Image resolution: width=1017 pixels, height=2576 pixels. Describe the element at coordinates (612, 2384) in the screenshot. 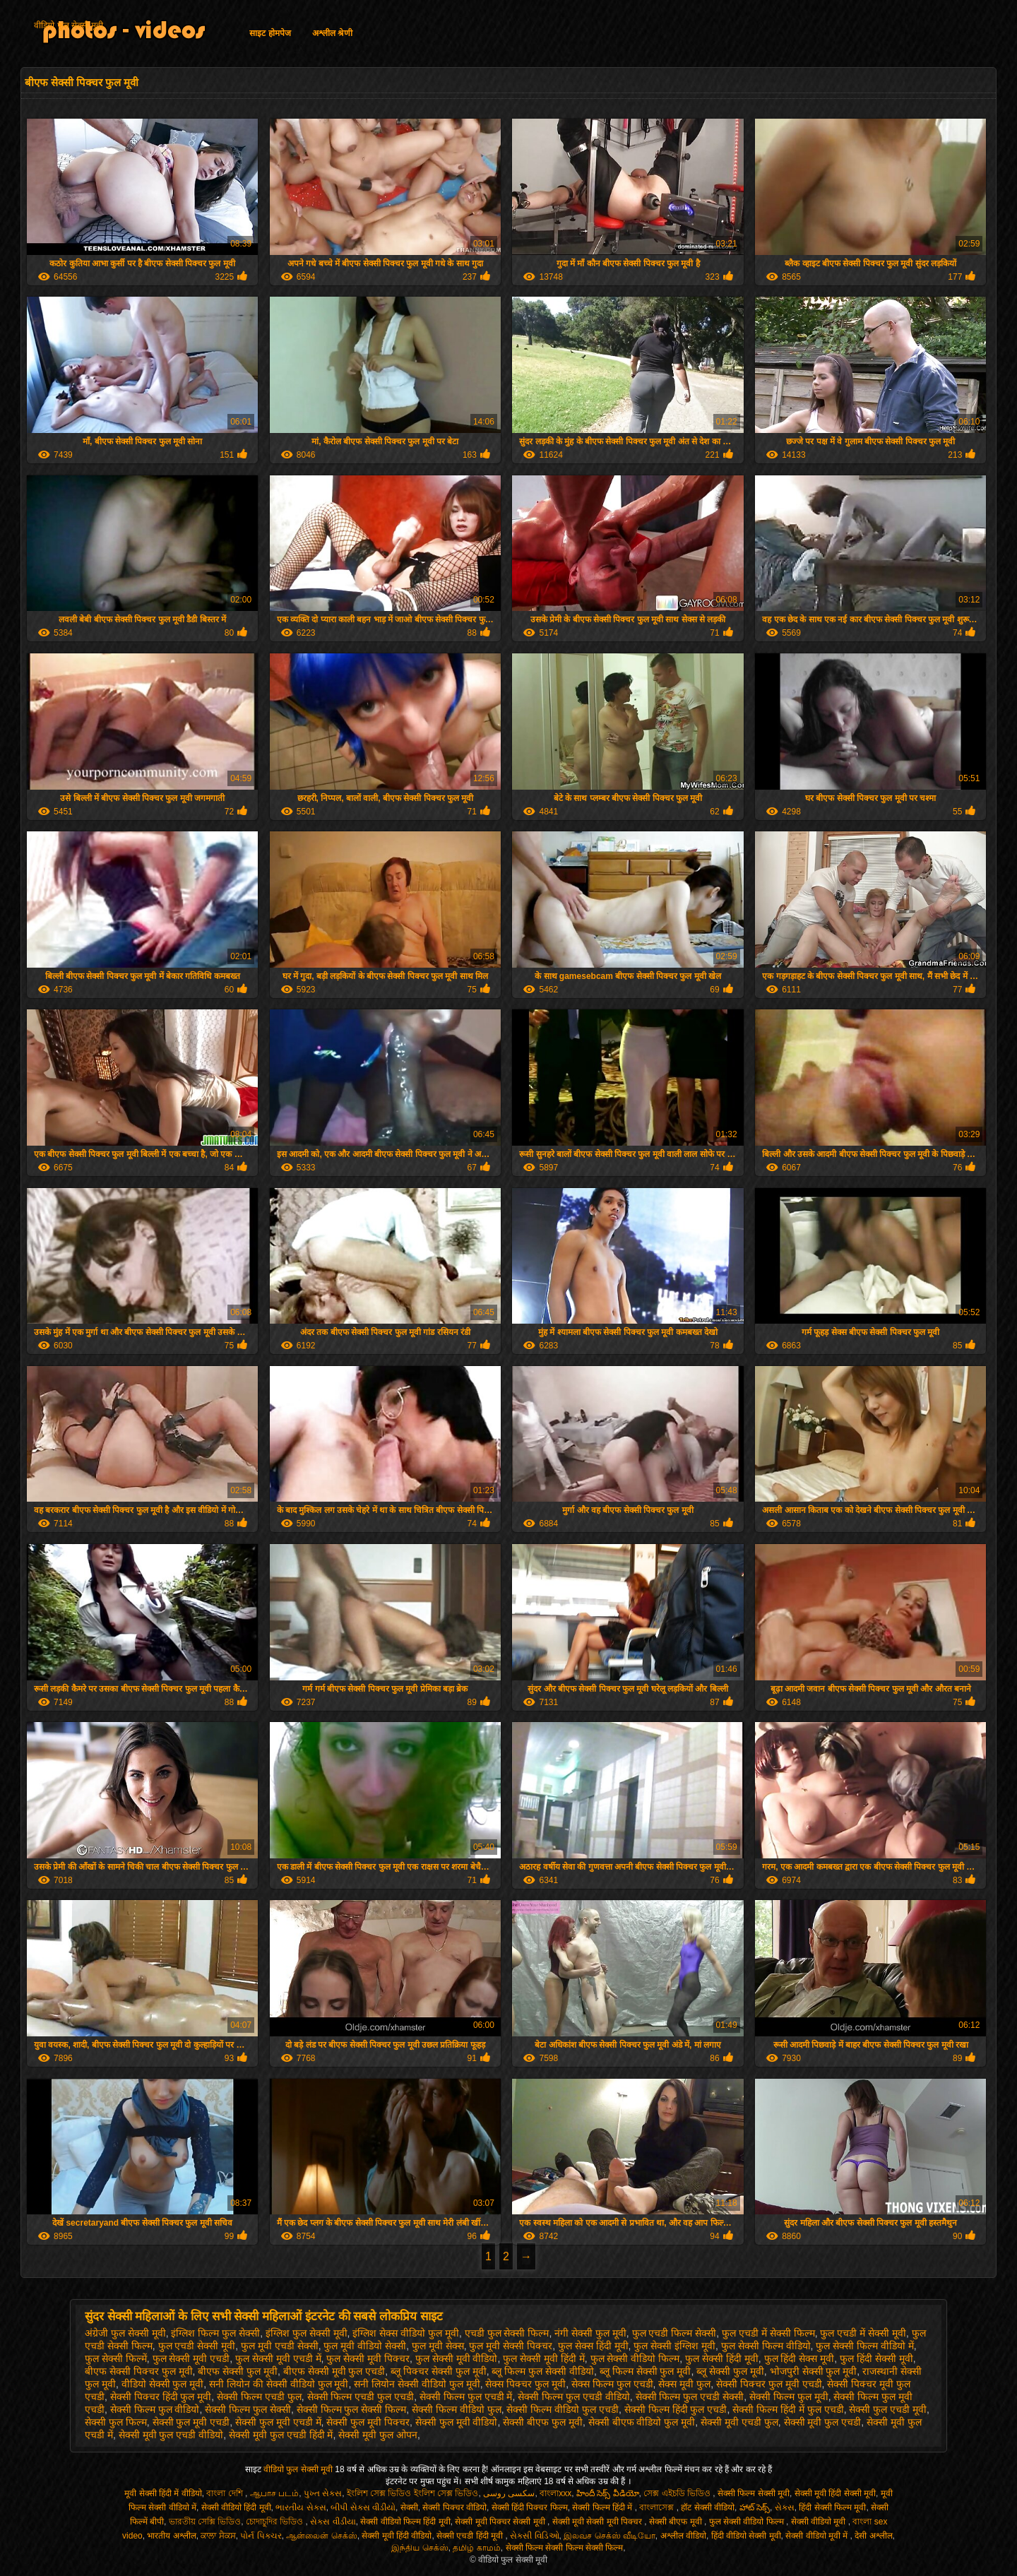

I see `सेक्स फिल्म फुल एचडी` at that location.